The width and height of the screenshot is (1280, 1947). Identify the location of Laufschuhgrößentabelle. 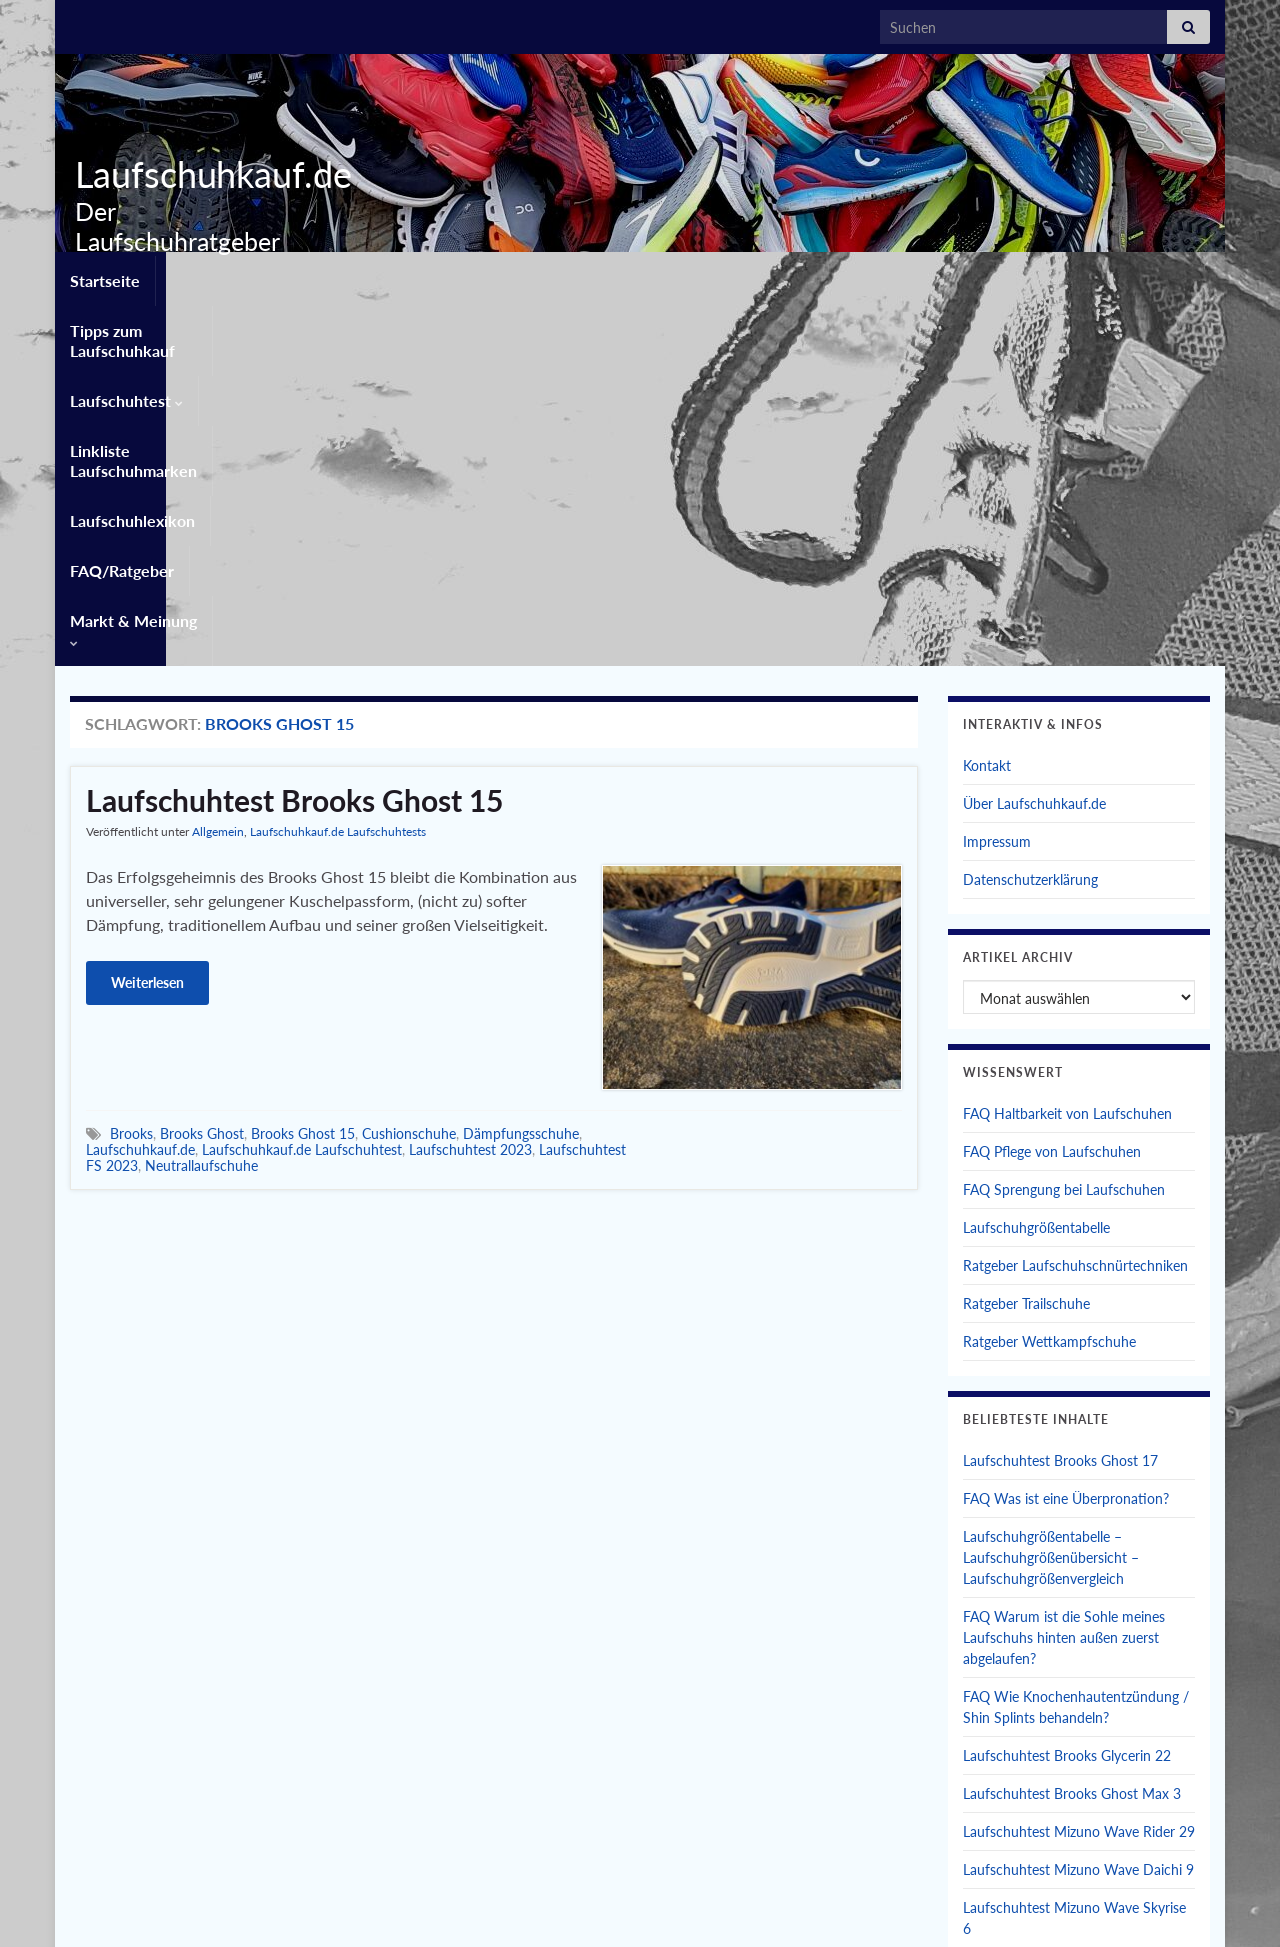
(1036, 863).